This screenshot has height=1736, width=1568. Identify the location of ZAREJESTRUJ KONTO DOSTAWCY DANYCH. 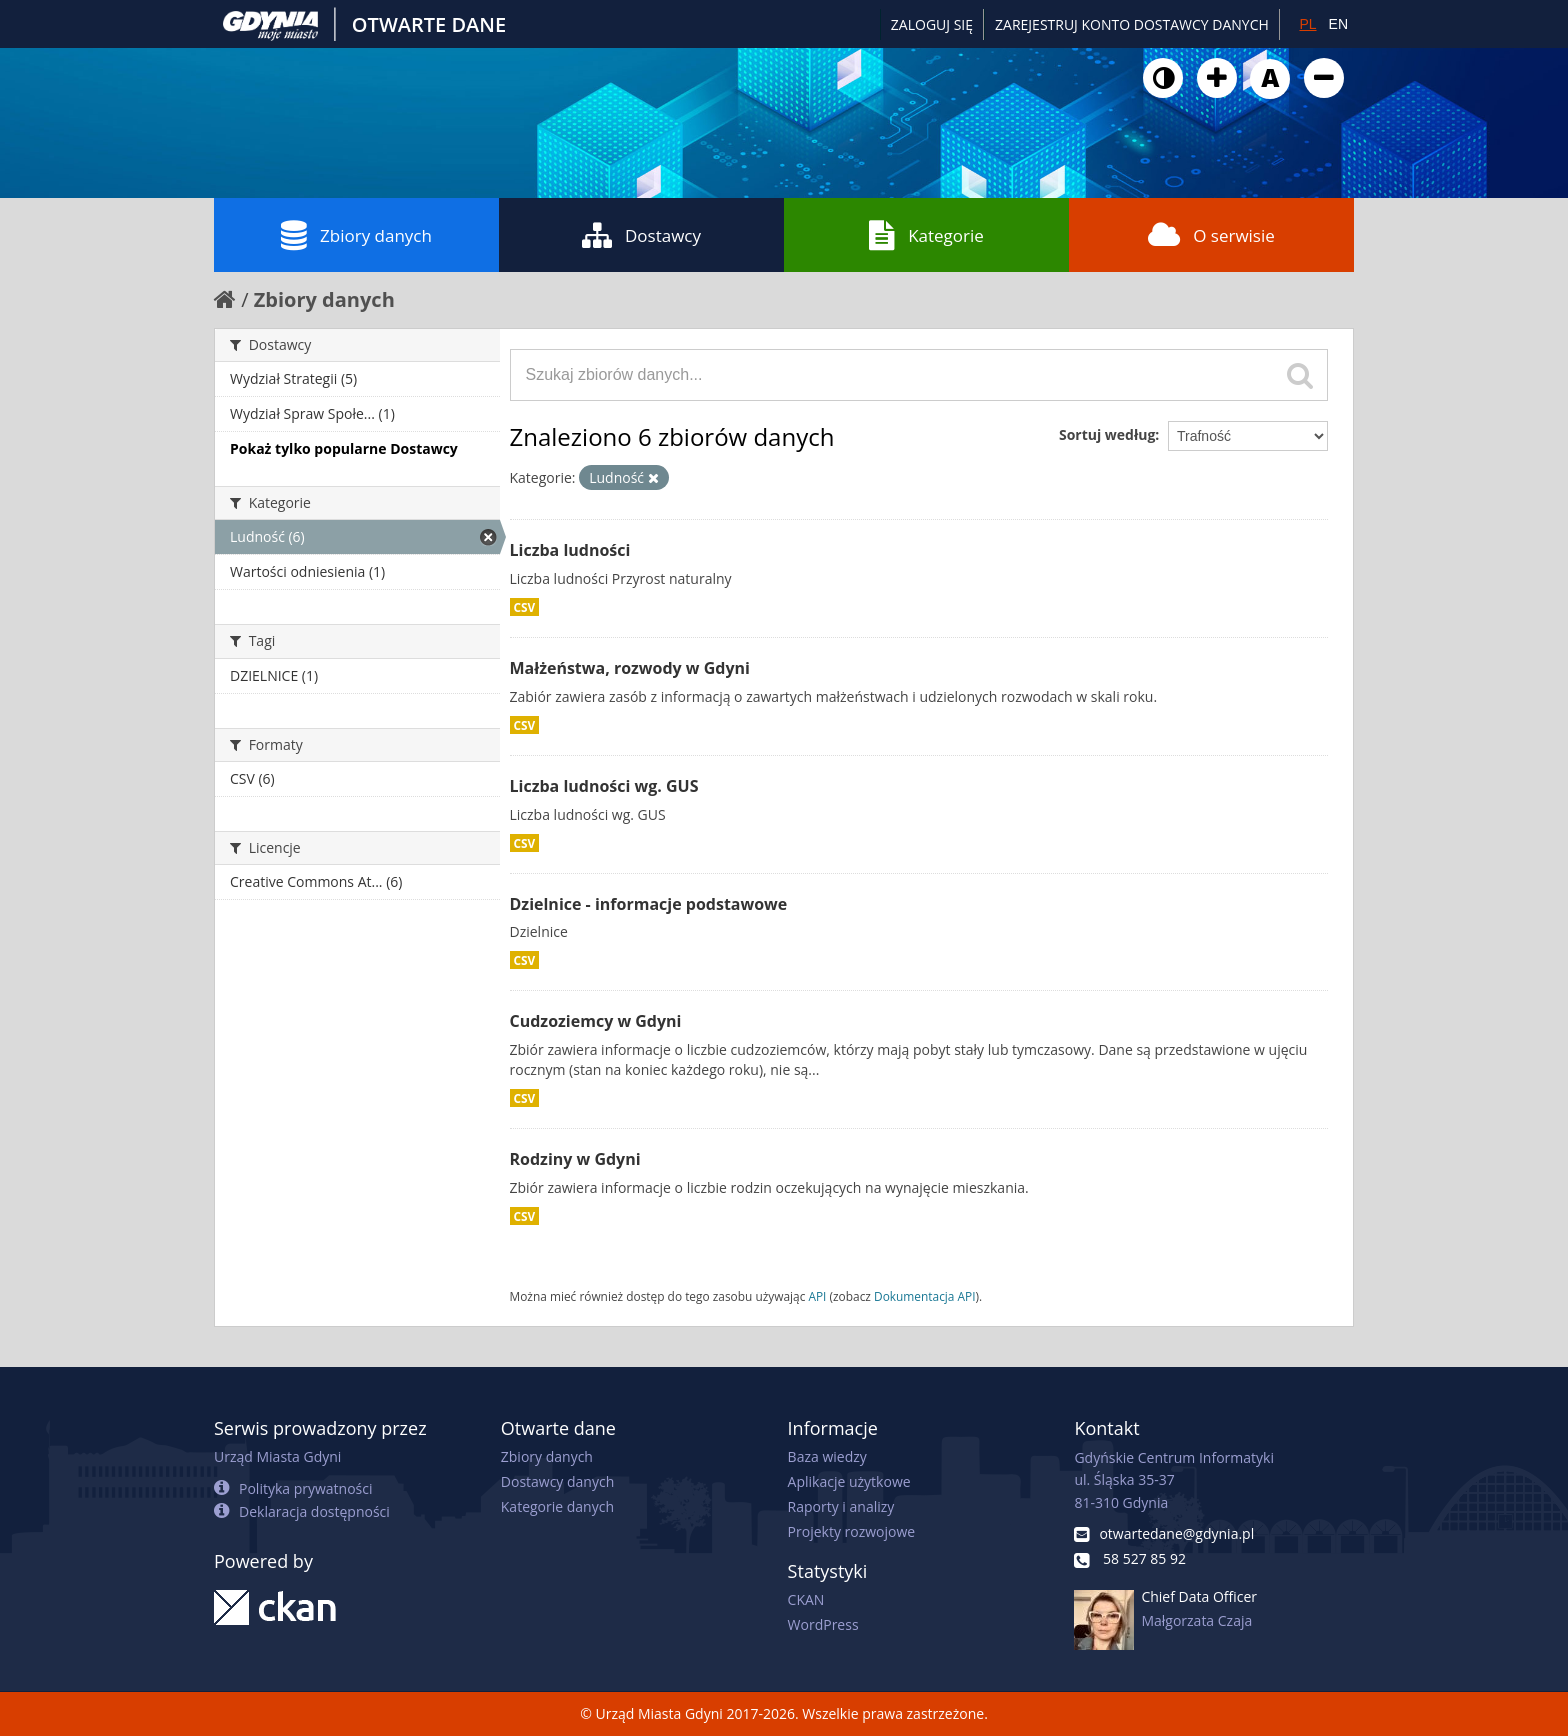
(1132, 24).